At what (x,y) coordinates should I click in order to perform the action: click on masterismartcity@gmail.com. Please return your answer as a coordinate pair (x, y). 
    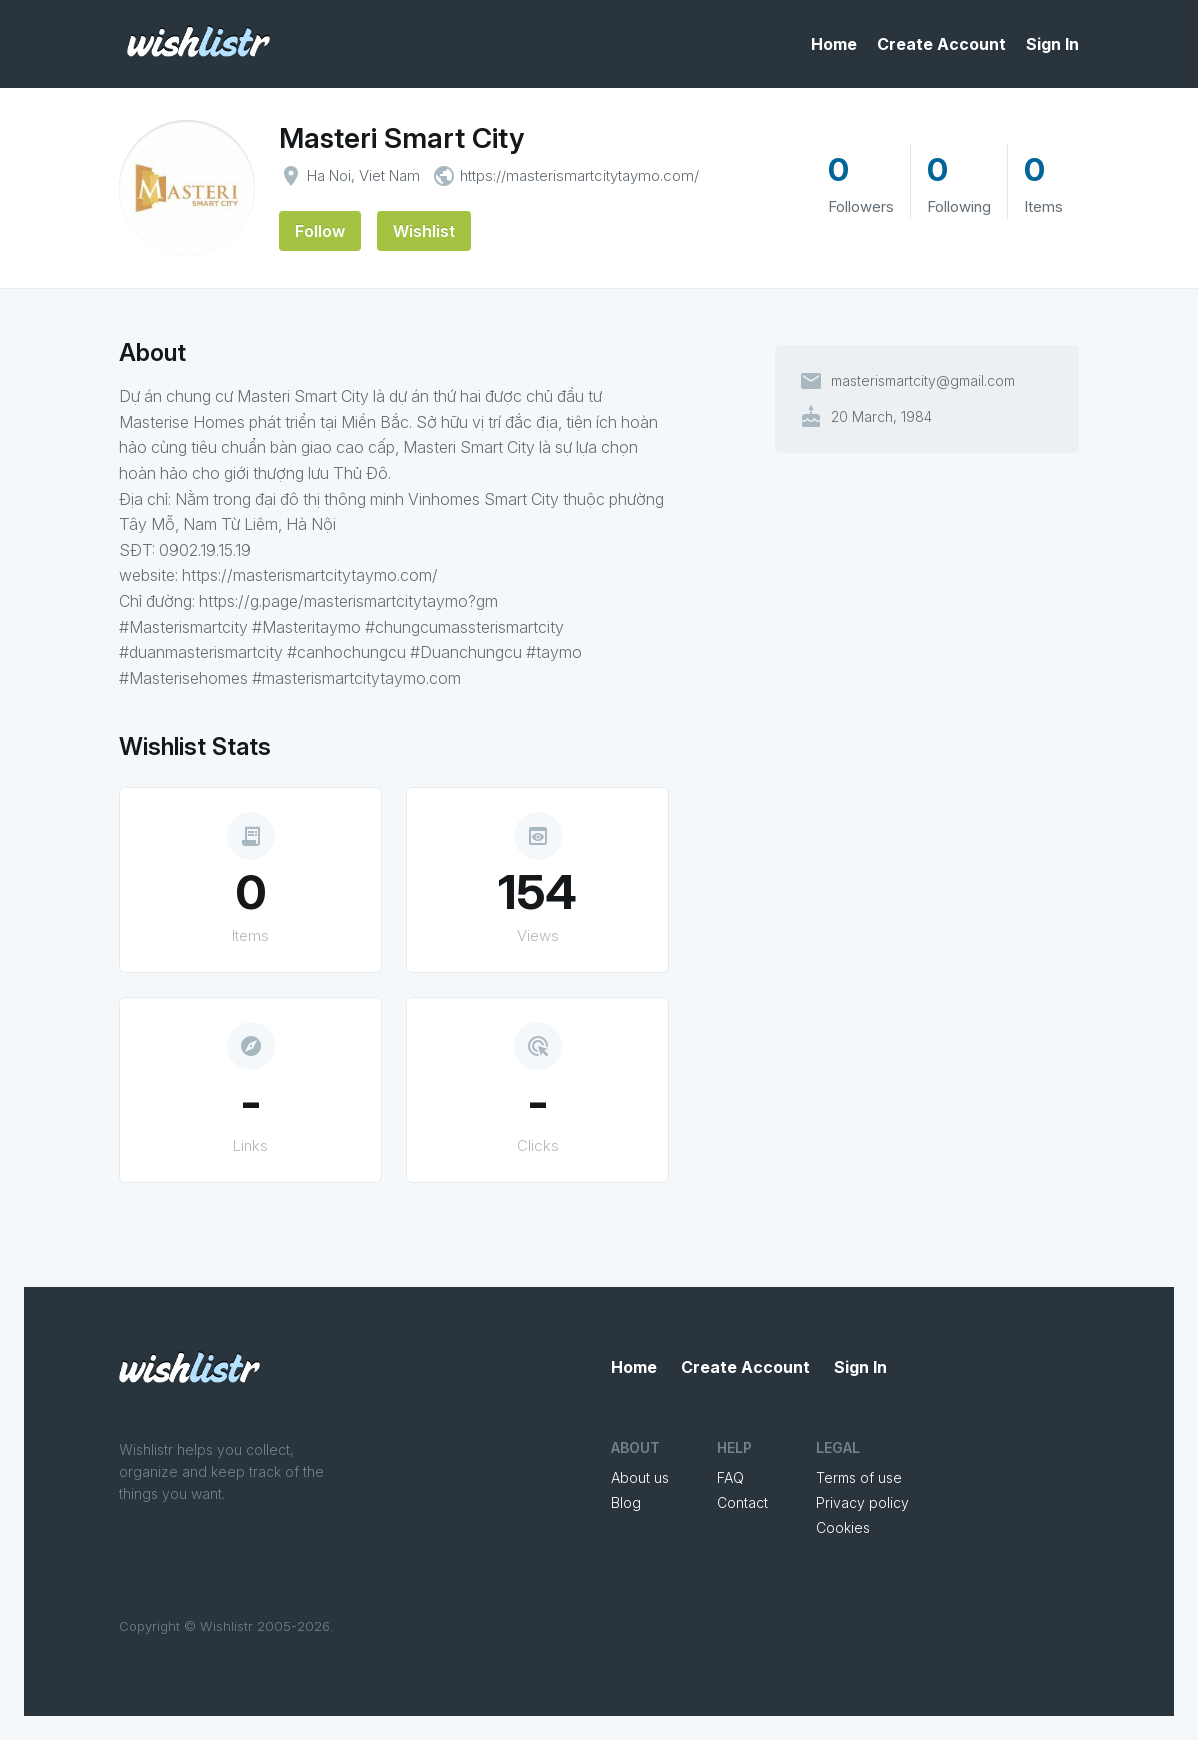
    Looking at the image, I should click on (923, 381).